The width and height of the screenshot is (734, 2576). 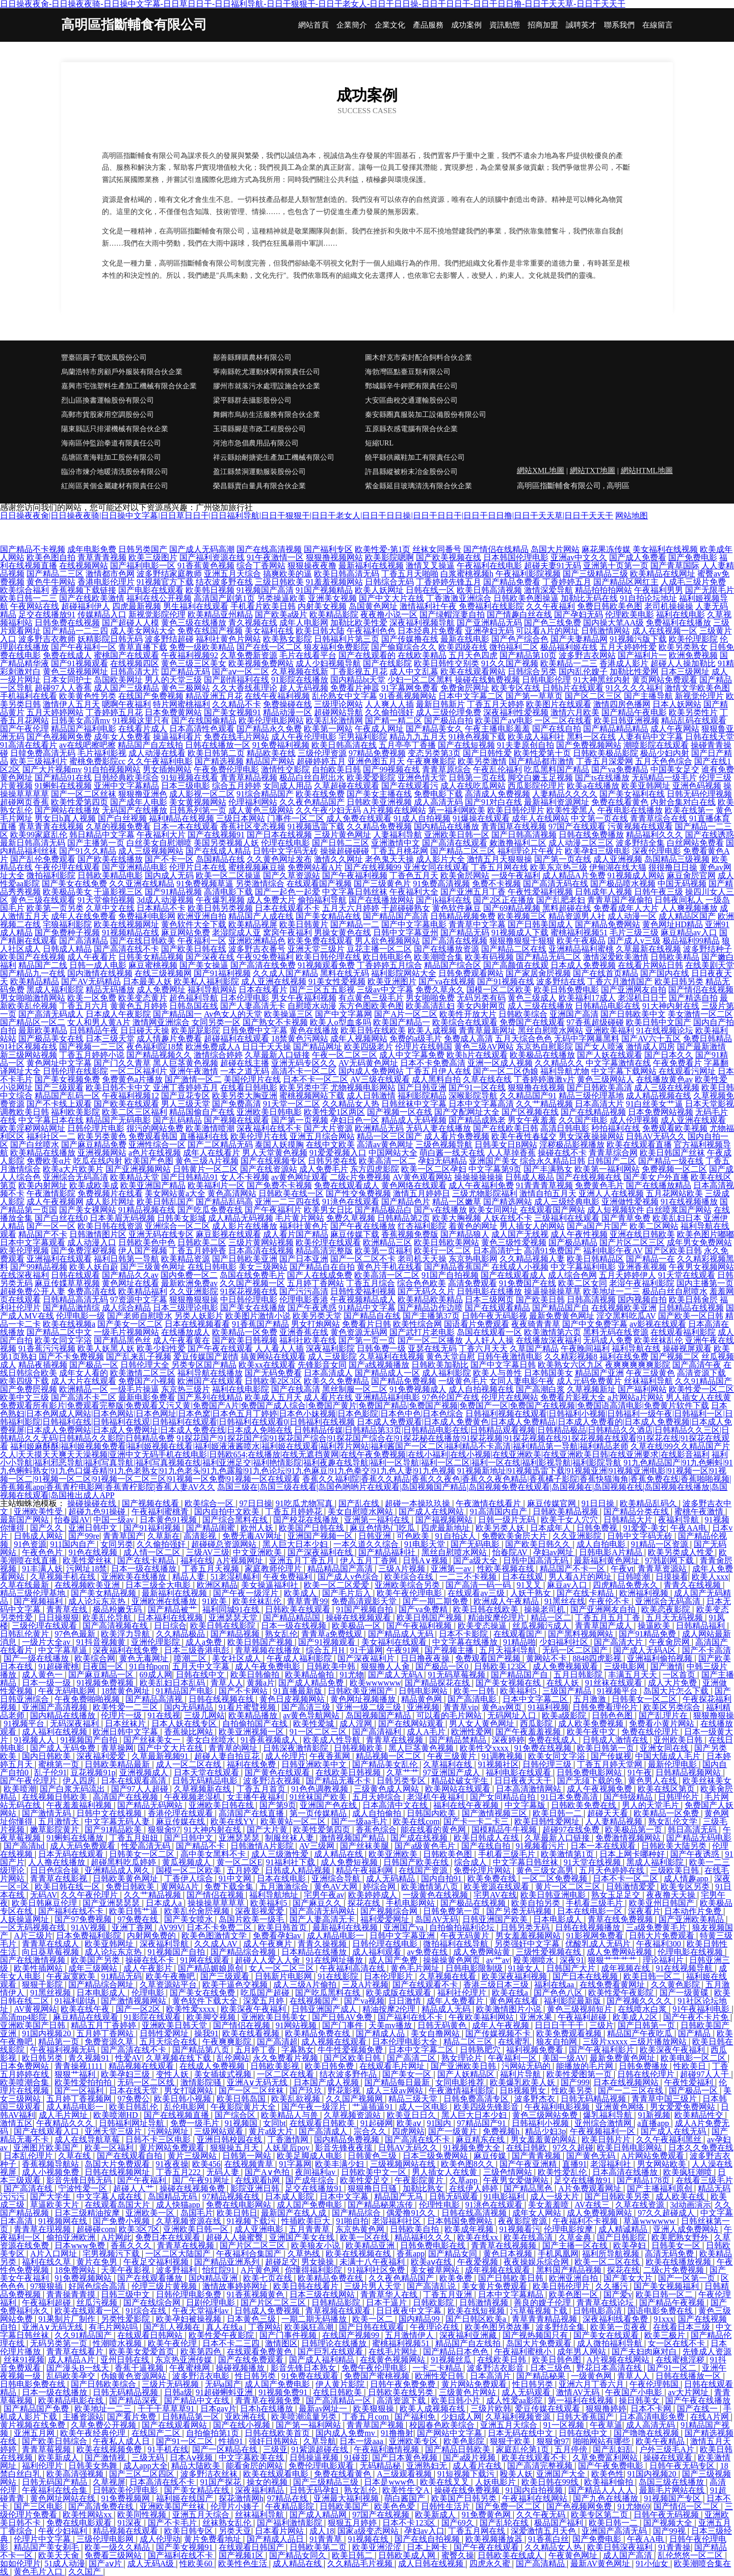 I want to click on 日本无码在线中文, so click(x=521, y=2433).